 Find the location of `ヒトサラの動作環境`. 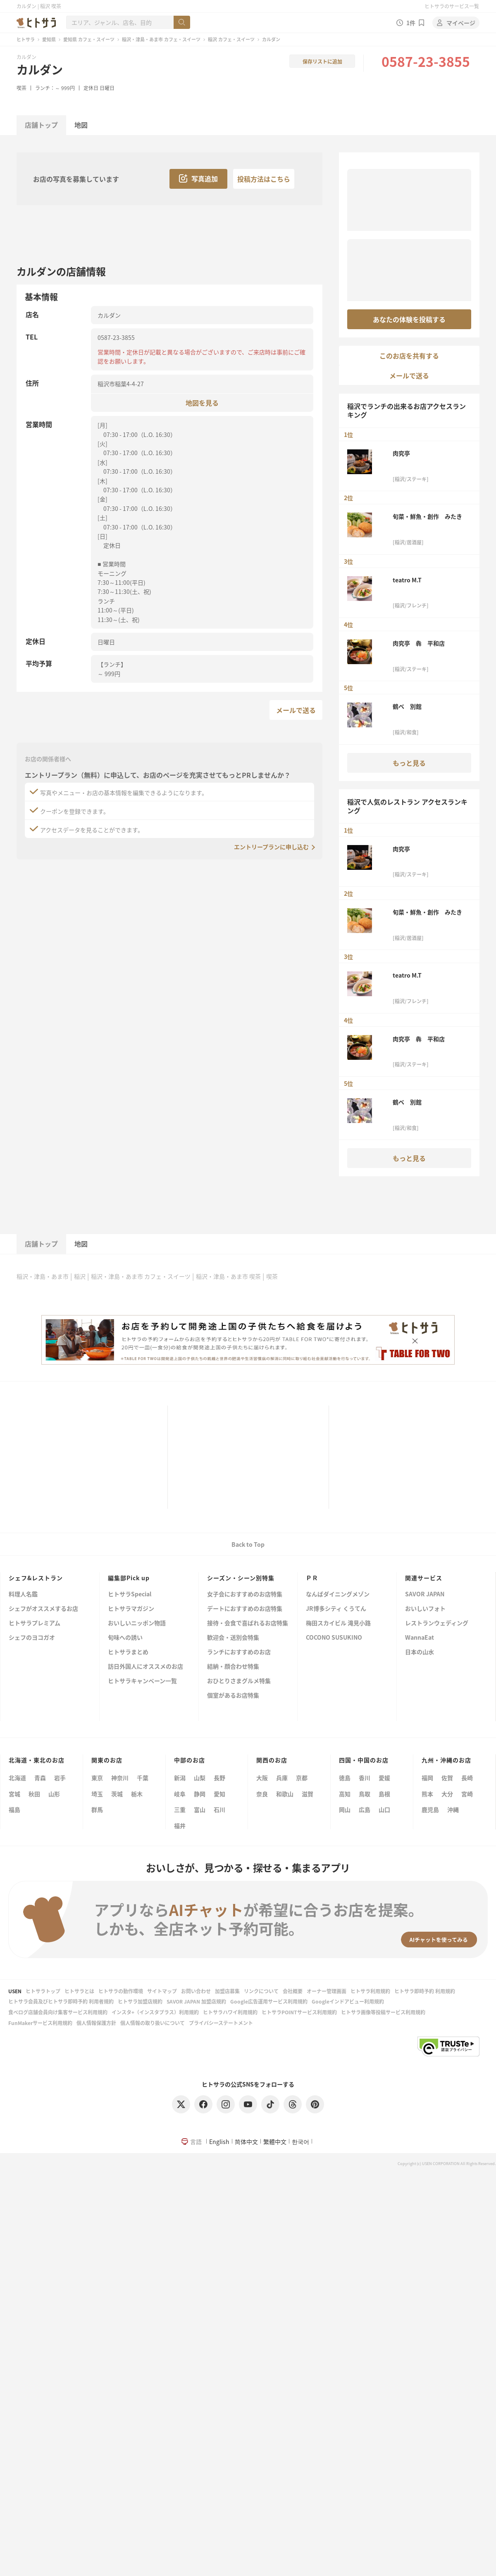

ヒトサラの動作環境 is located at coordinates (120, 1990).